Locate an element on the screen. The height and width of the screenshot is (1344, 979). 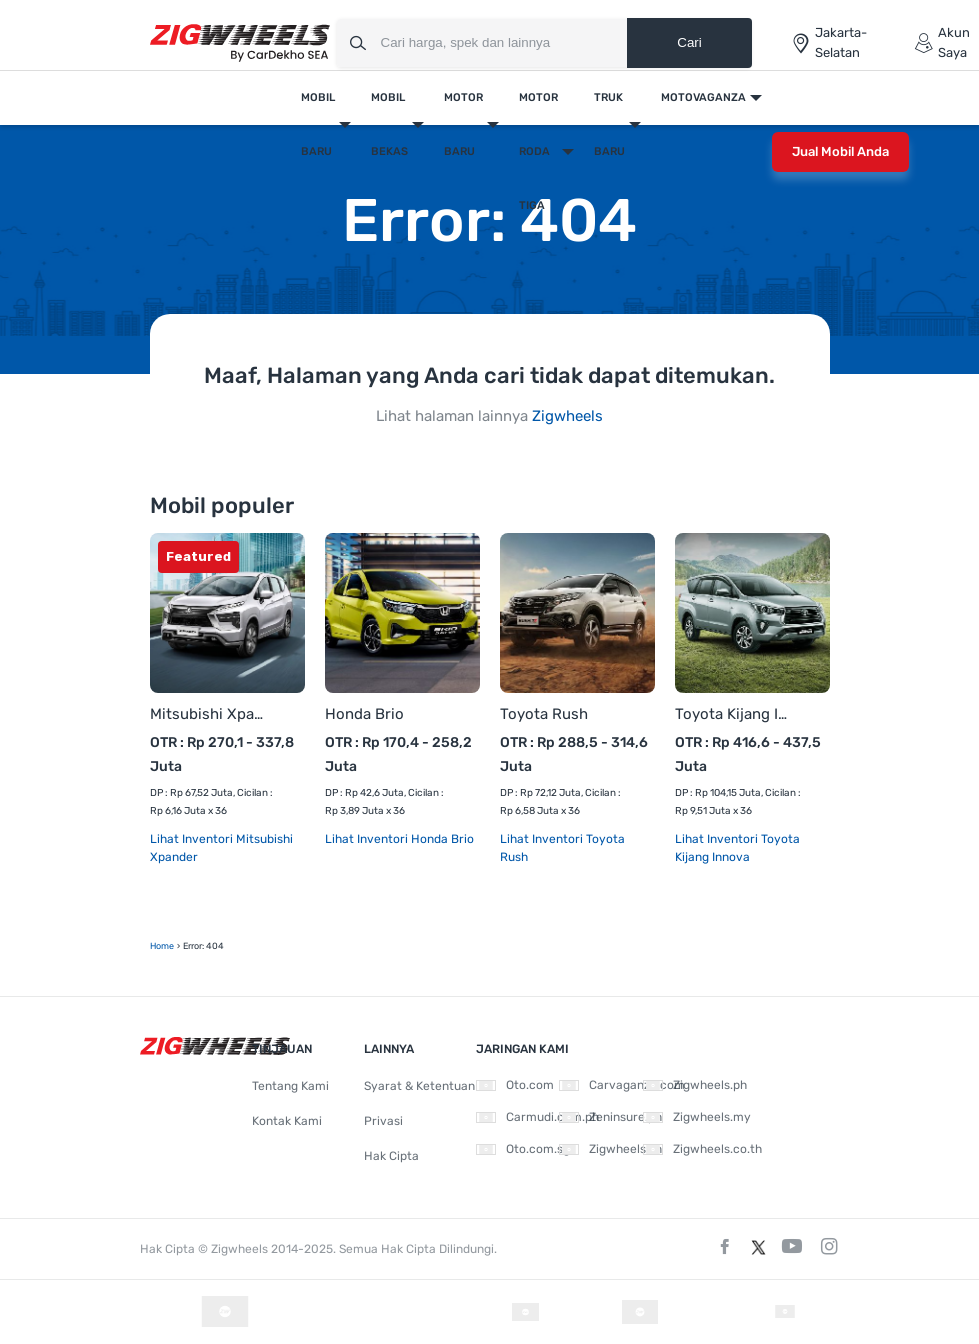
Motovaganza is located at coordinates (703, 97).